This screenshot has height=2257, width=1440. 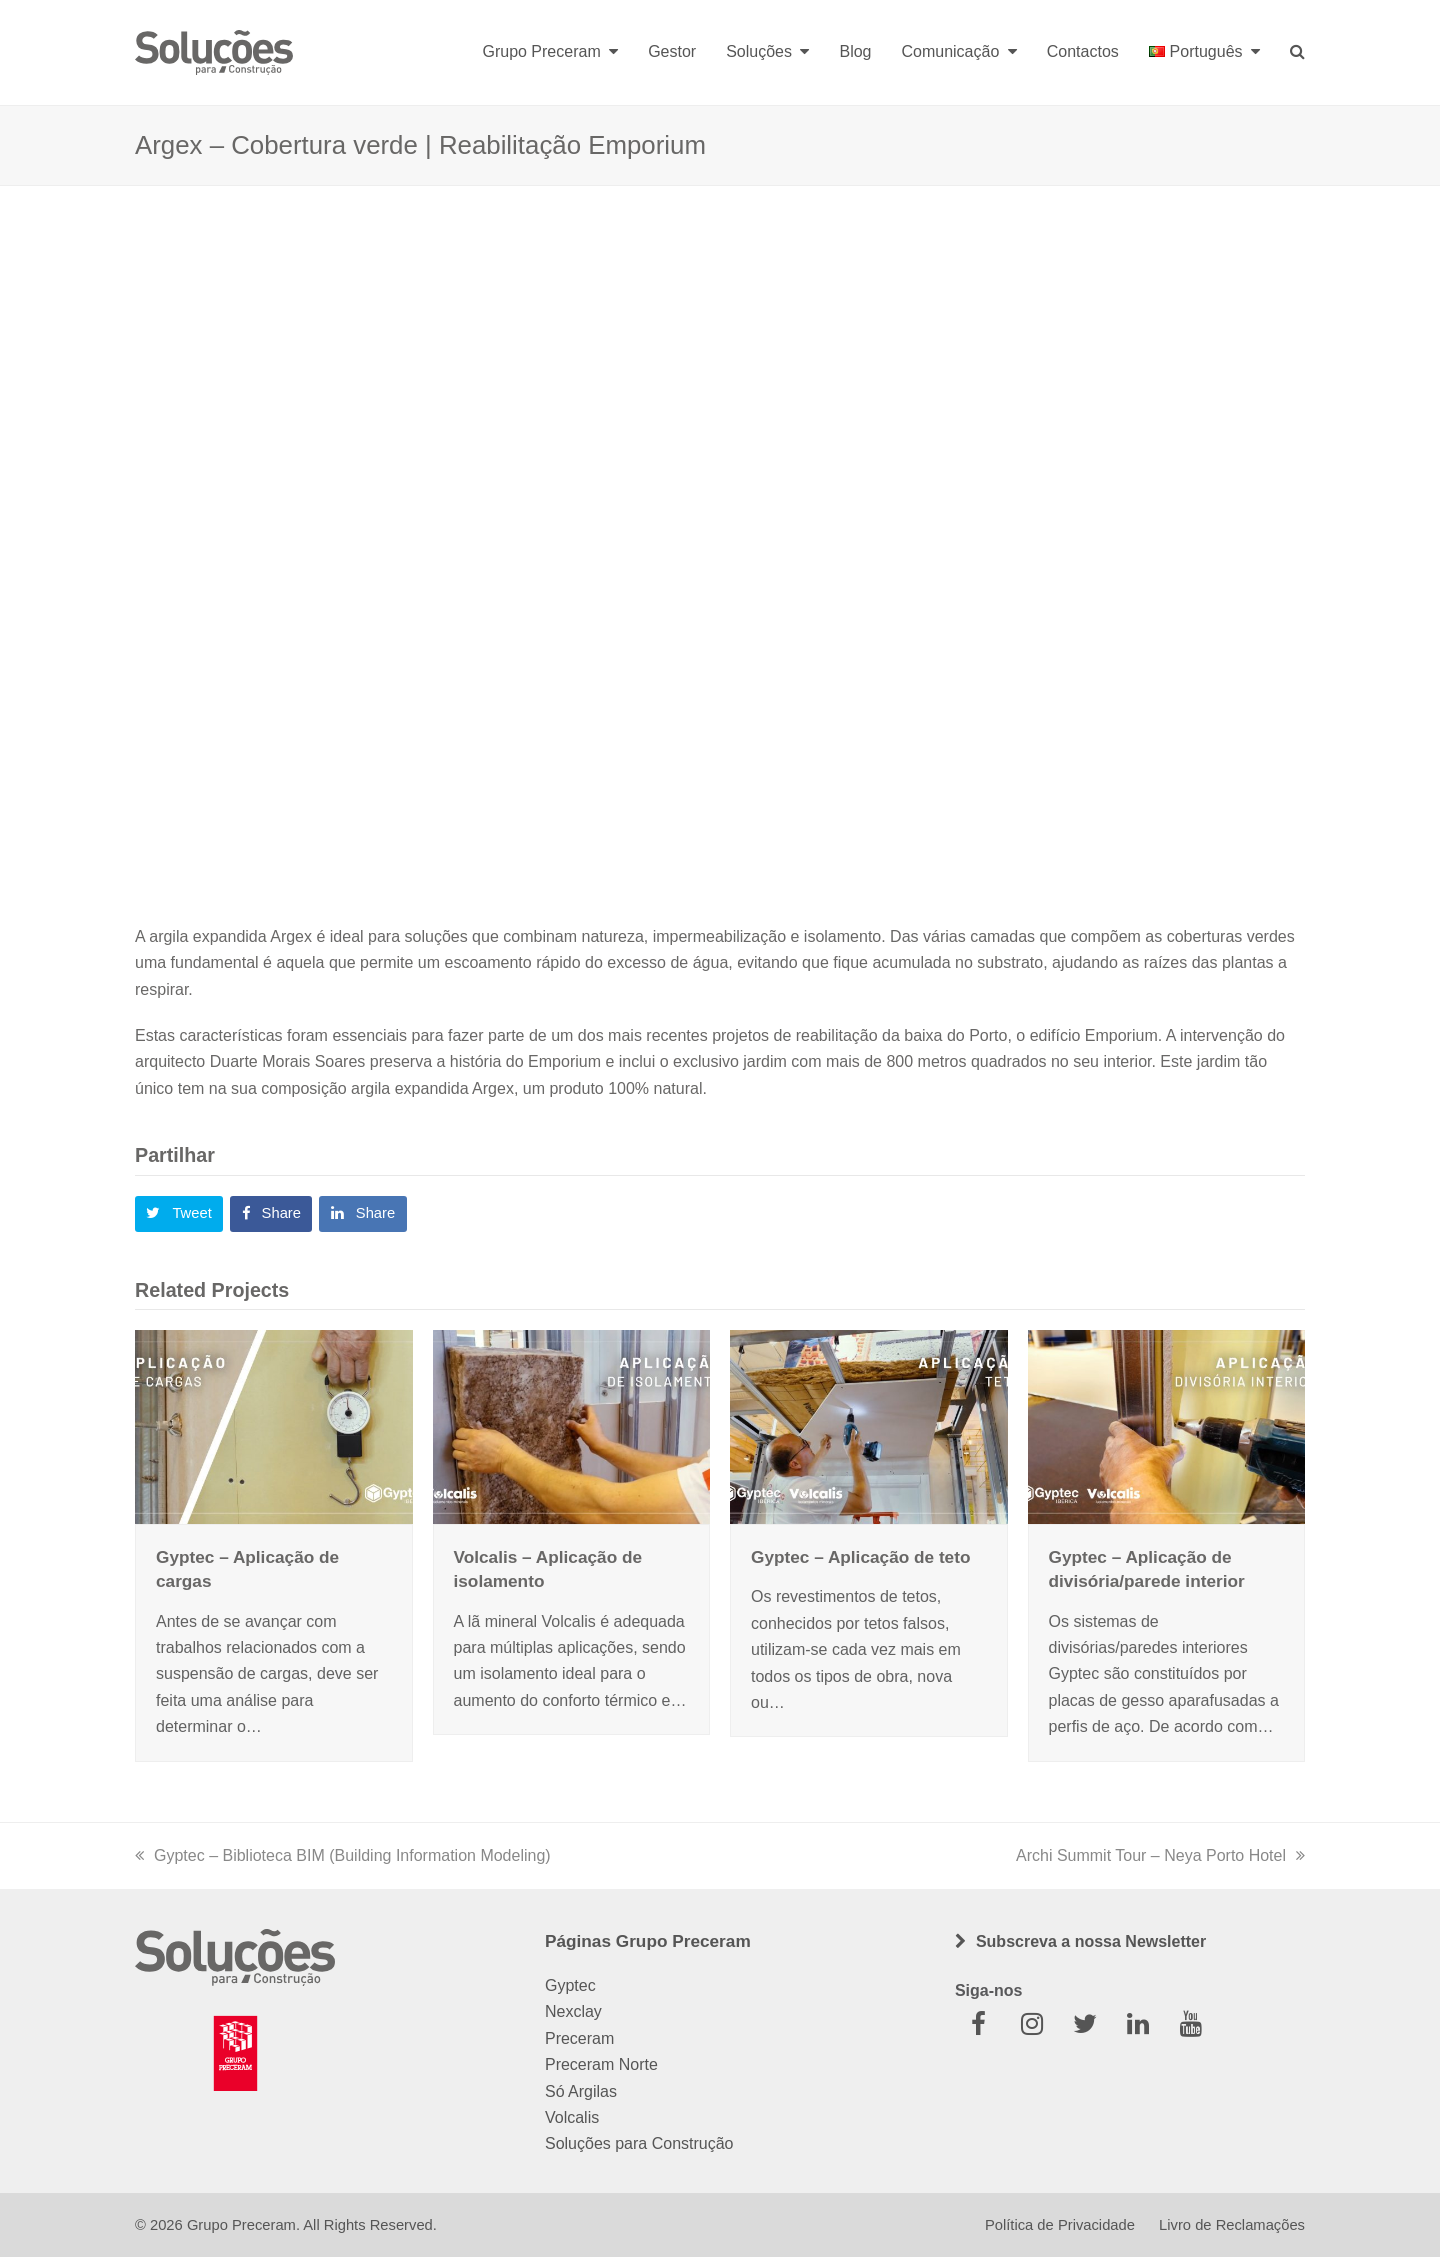 What do you see at coordinates (581, 2091) in the screenshot?
I see `Só Argilas` at bounding box center [581, 2091].